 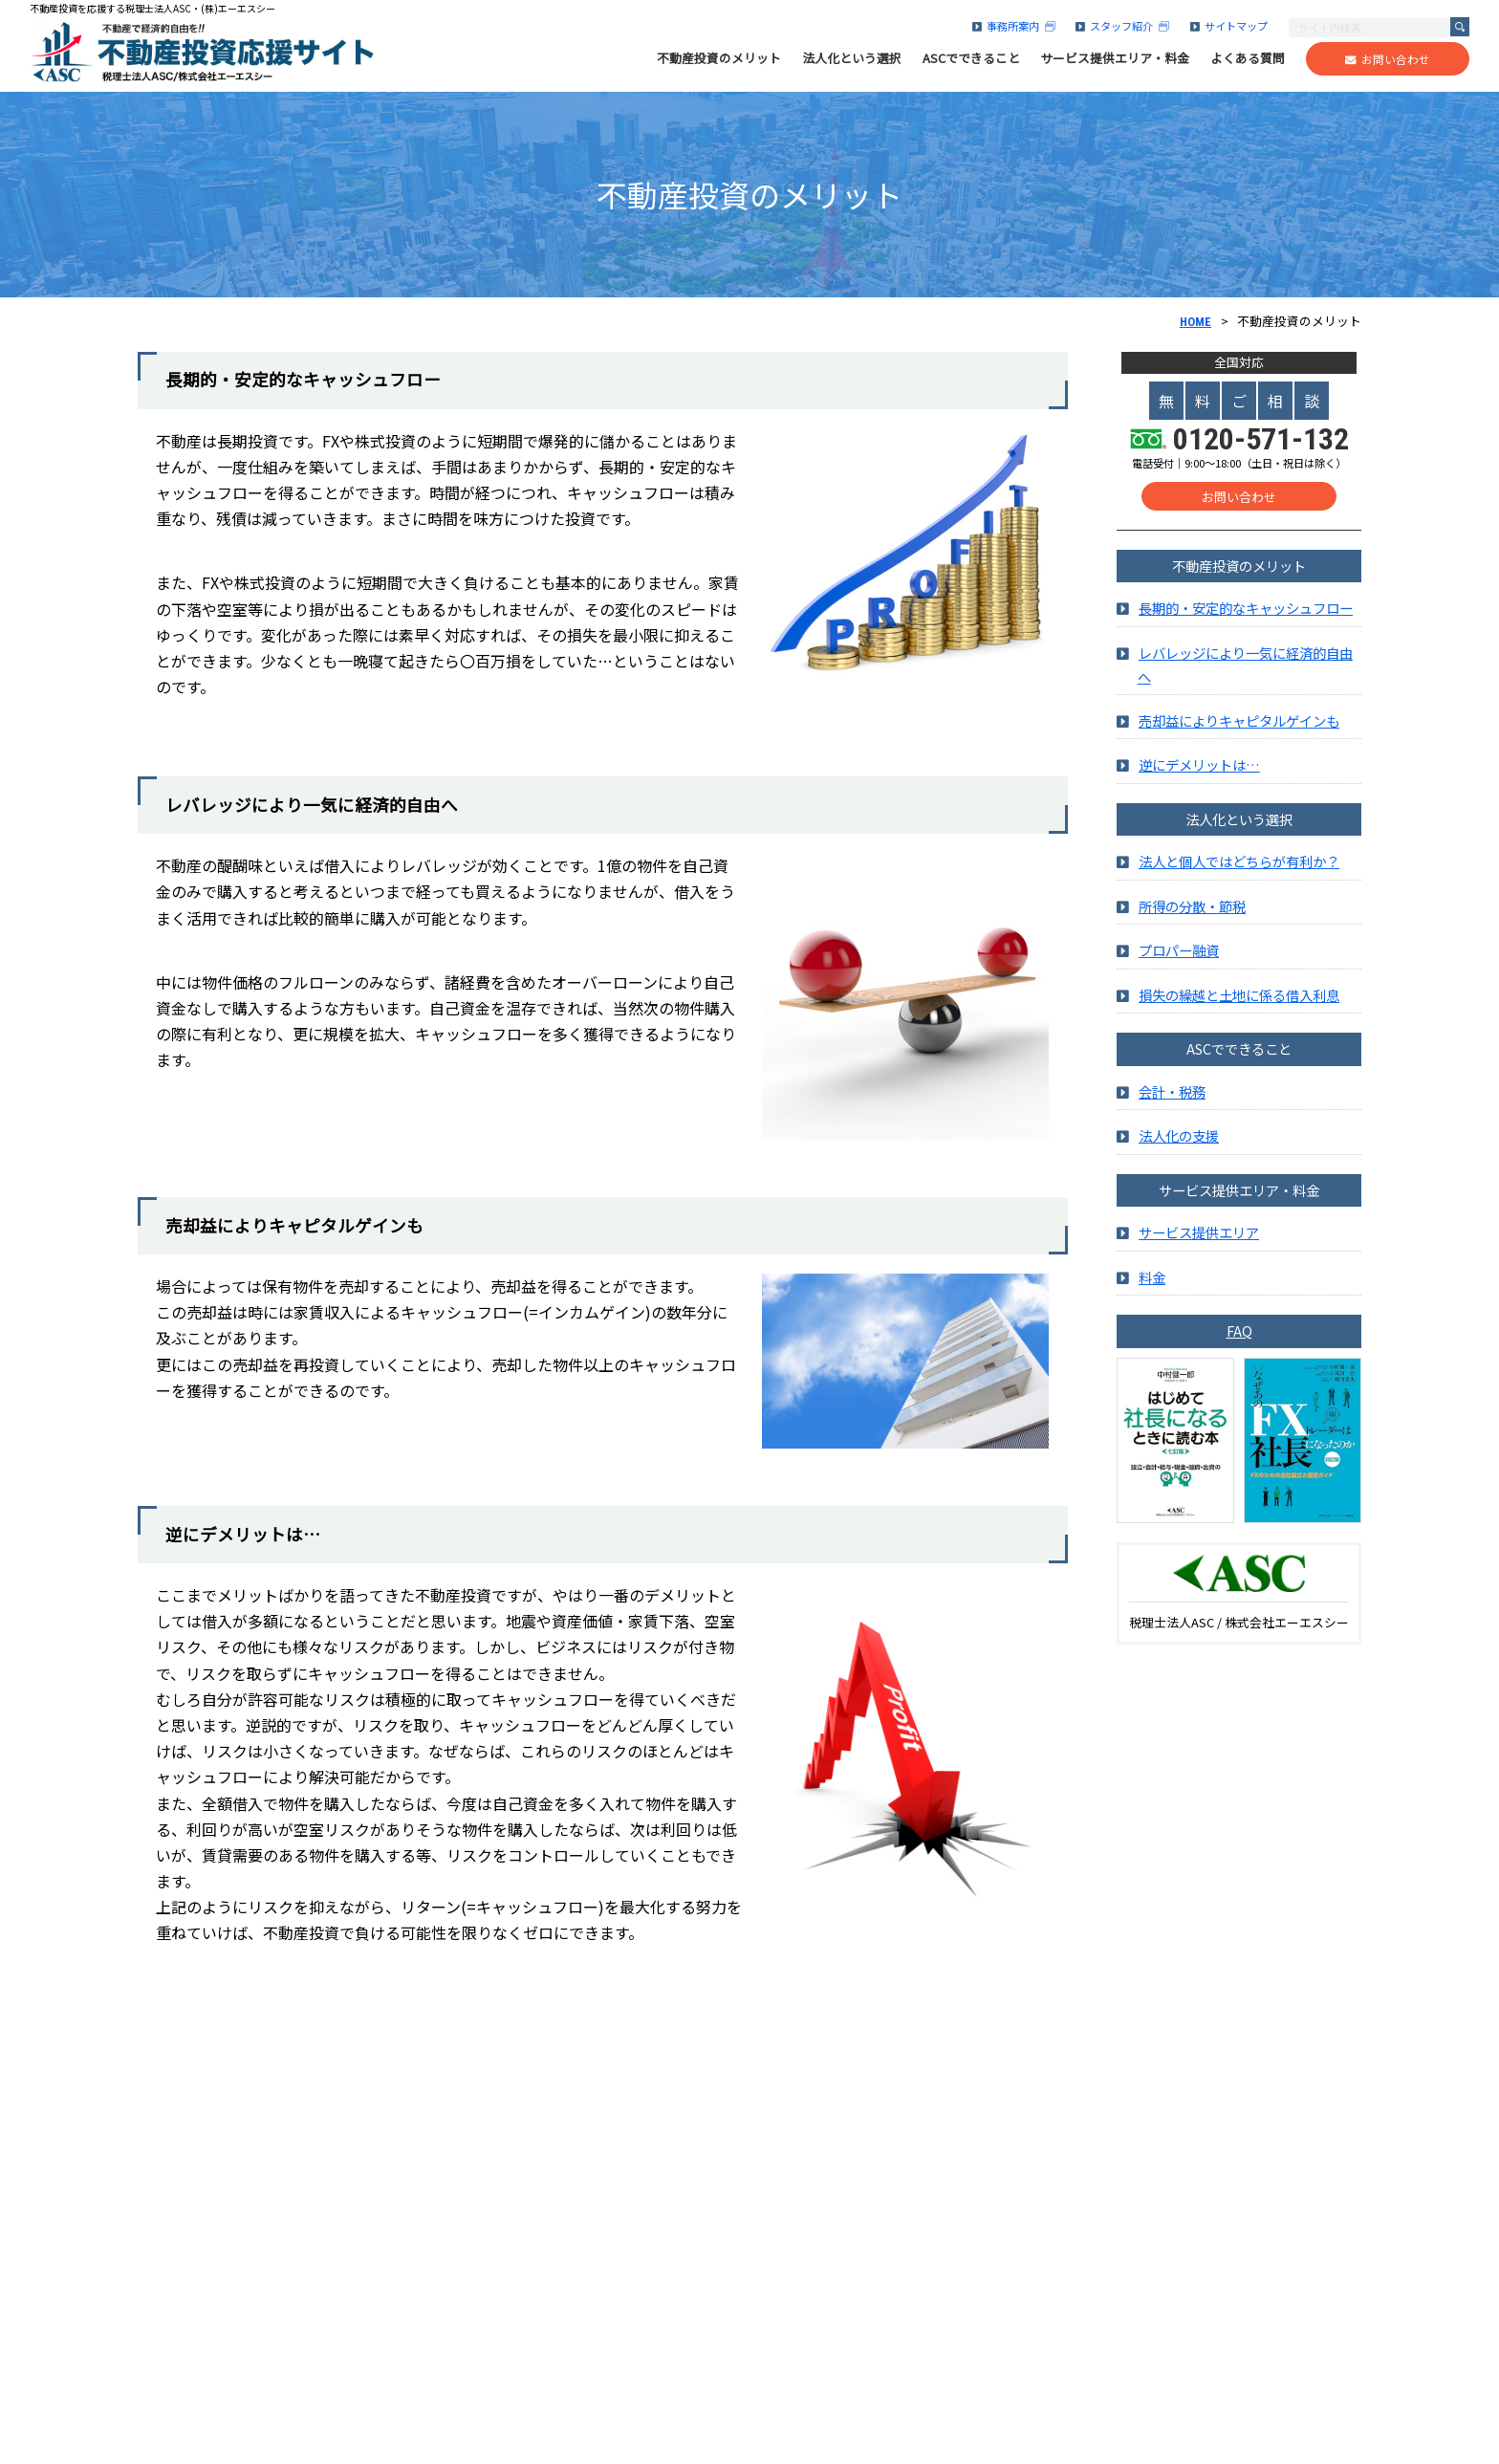 I want to click on 逆にデメリットは…, so click(x=1199, y=776).